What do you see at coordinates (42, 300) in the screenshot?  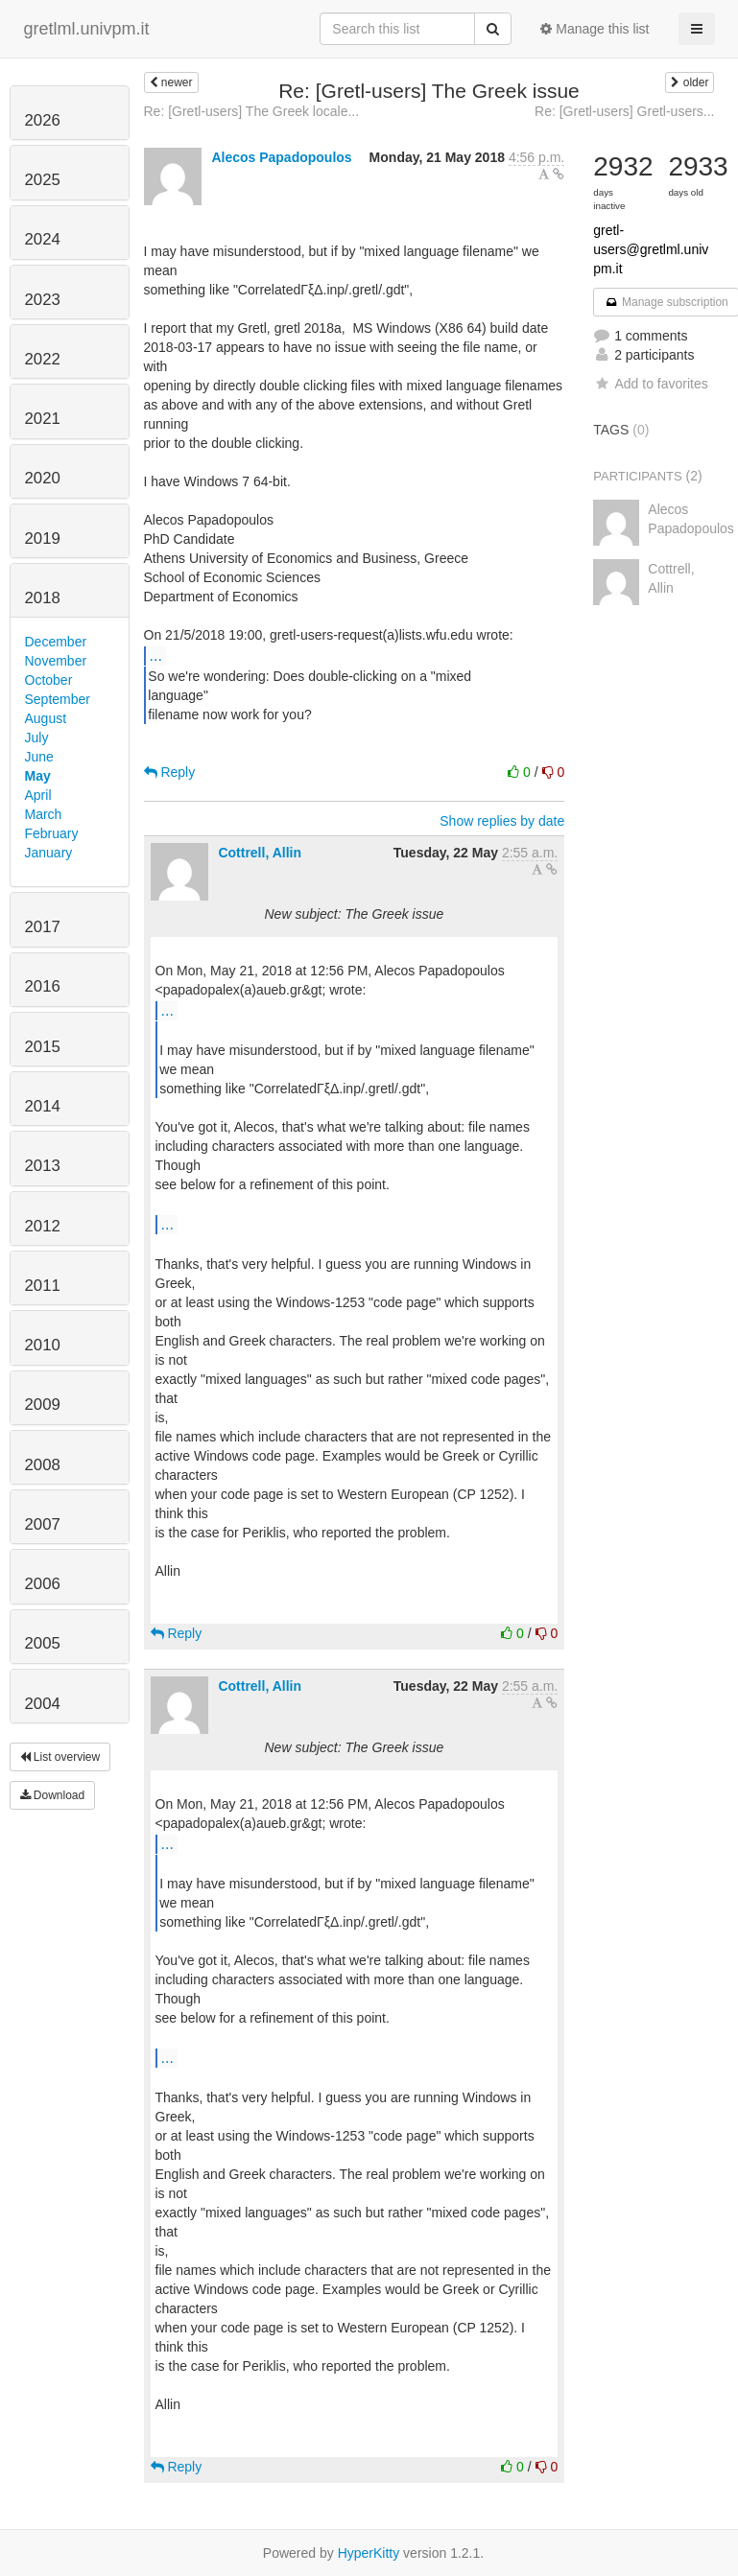 I see `2023` at bounding box center [42, 300].